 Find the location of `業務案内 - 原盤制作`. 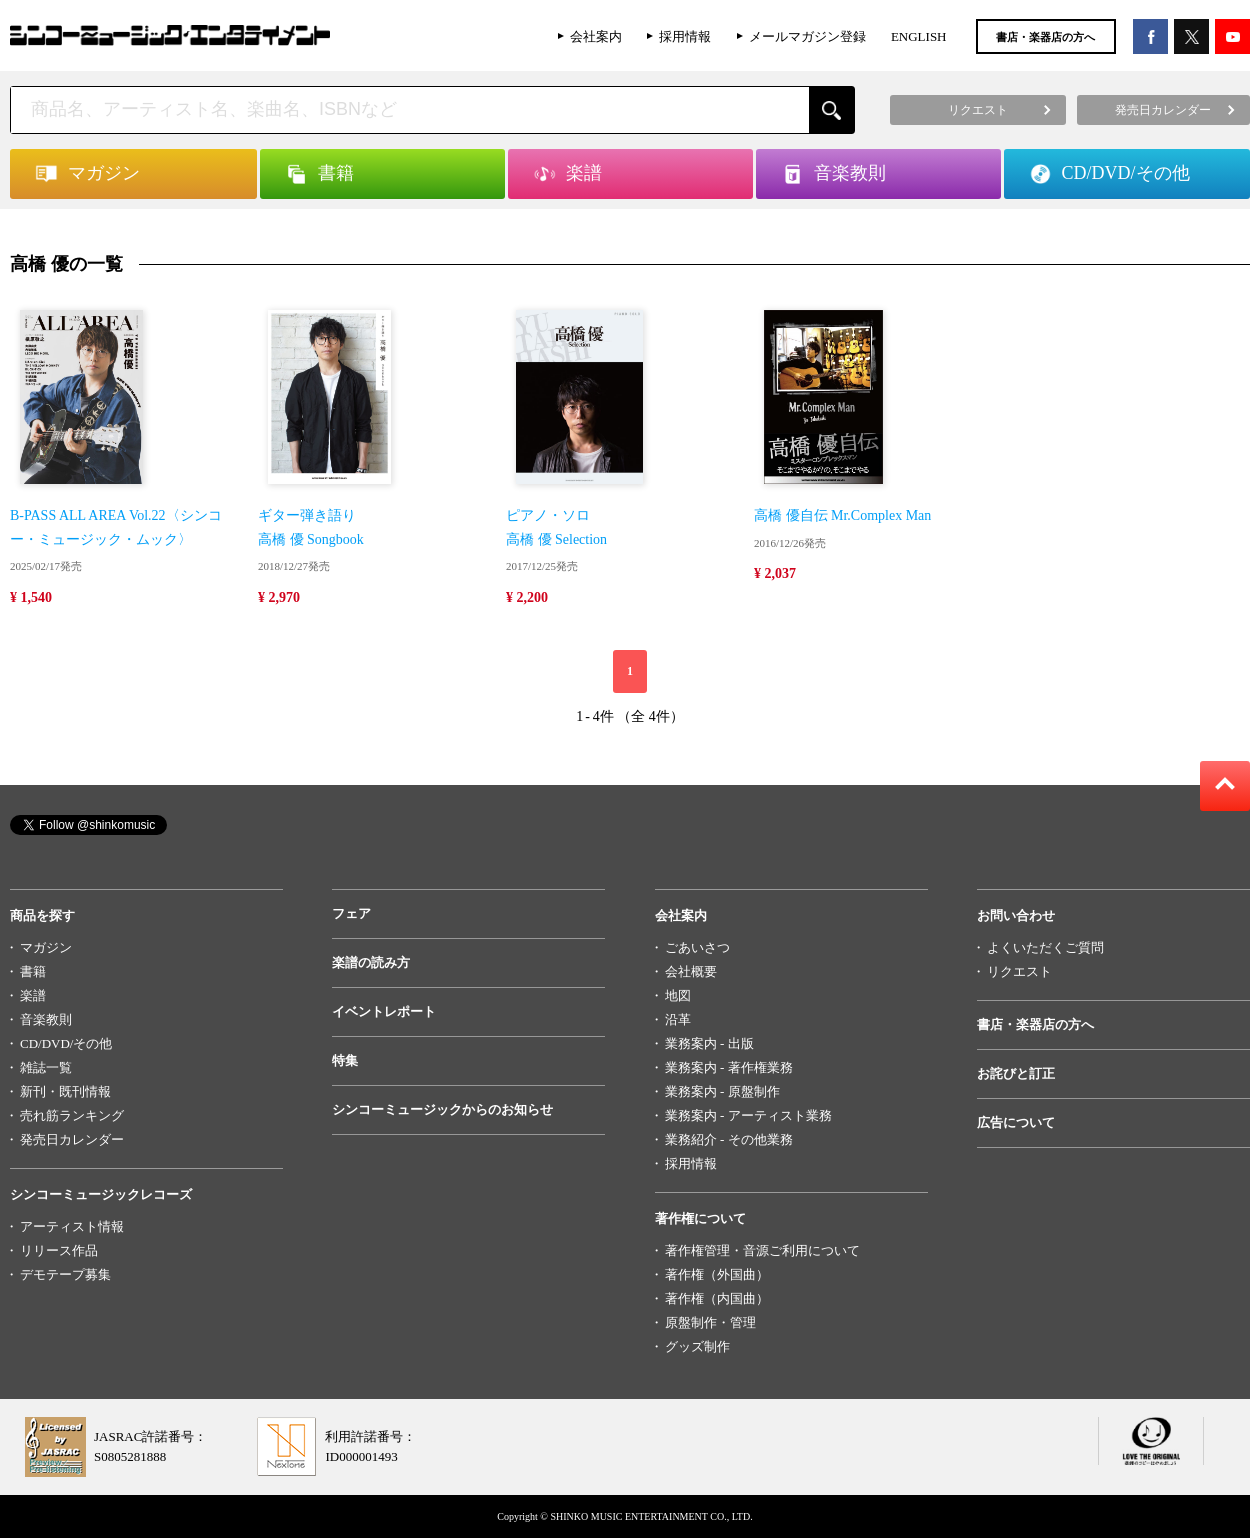

業務案内 - 原盤制作 is located at coordinates (722, 1091).